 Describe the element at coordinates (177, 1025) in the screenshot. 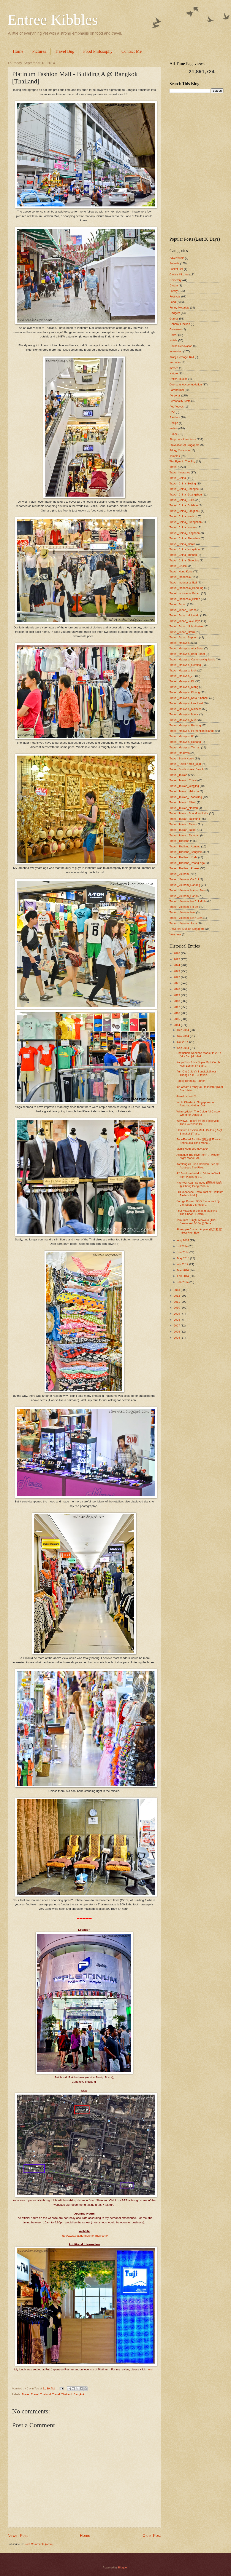

I see `2014` at that location.